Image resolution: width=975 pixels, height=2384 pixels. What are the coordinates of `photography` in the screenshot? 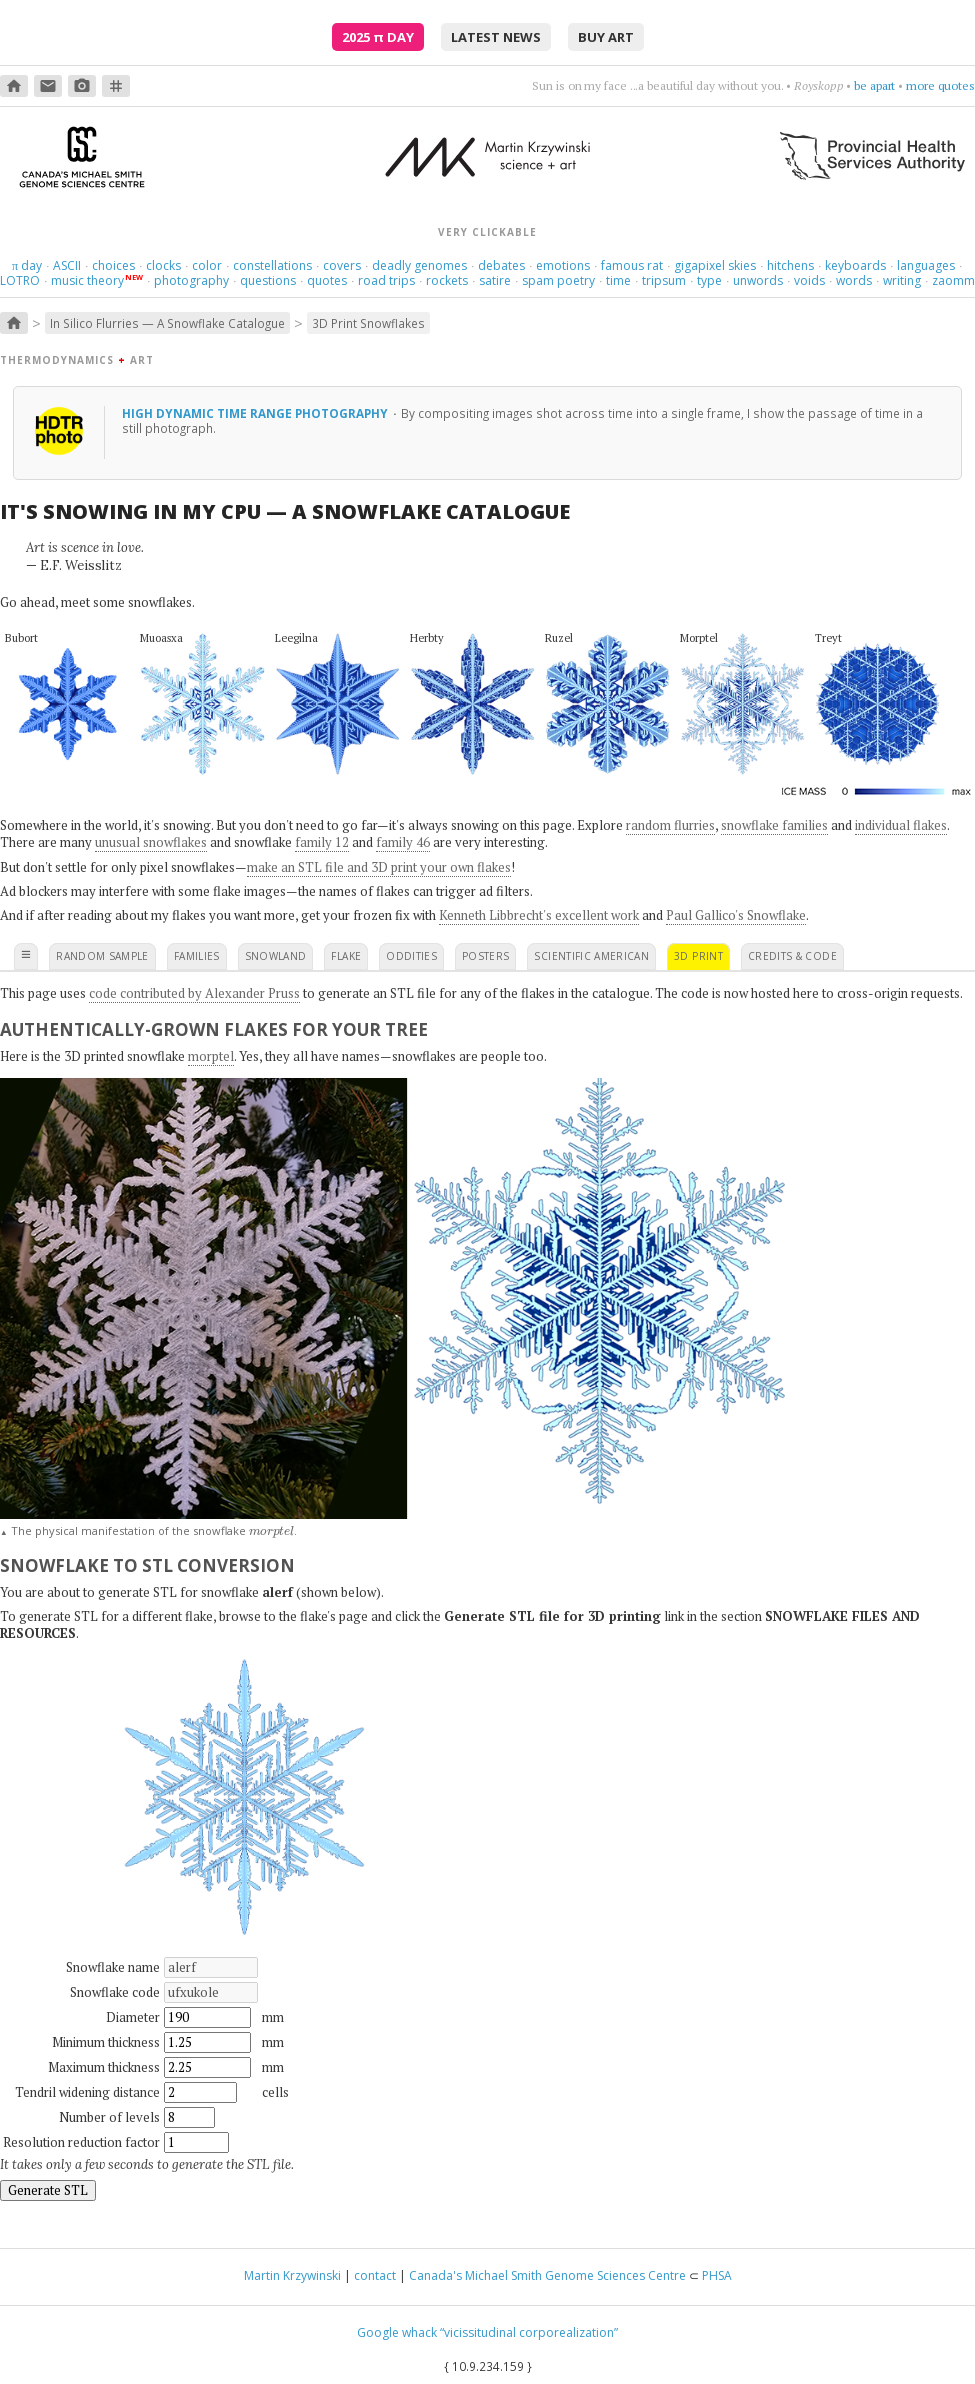 It's located at (191, 280).